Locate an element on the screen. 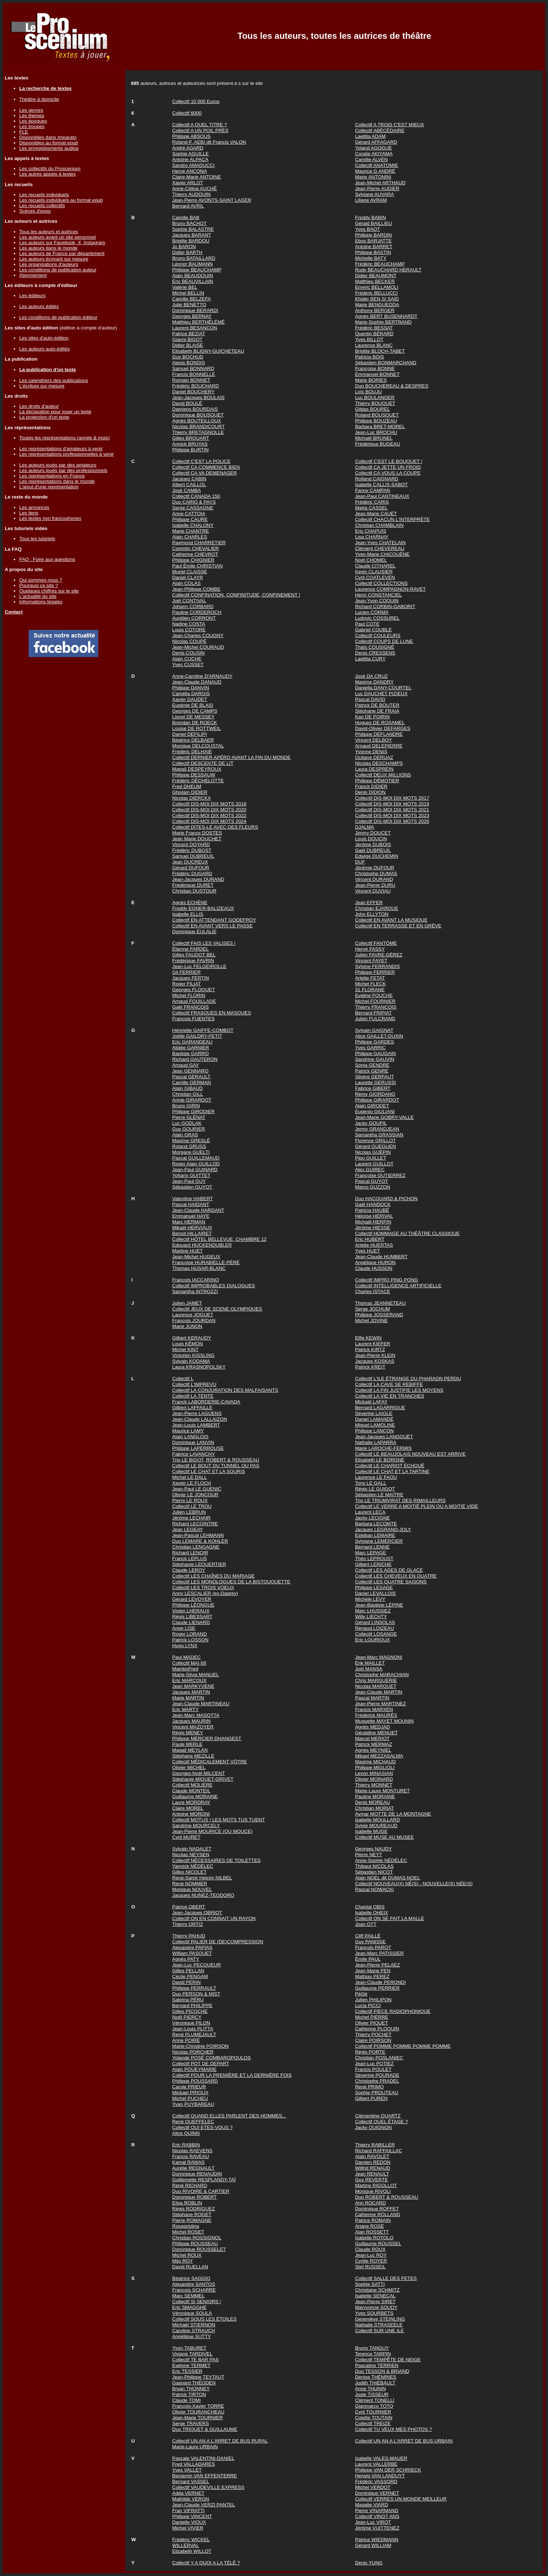 The image size is (548, 2576). Magalie VIARD is located at coordinates (371, 2504).